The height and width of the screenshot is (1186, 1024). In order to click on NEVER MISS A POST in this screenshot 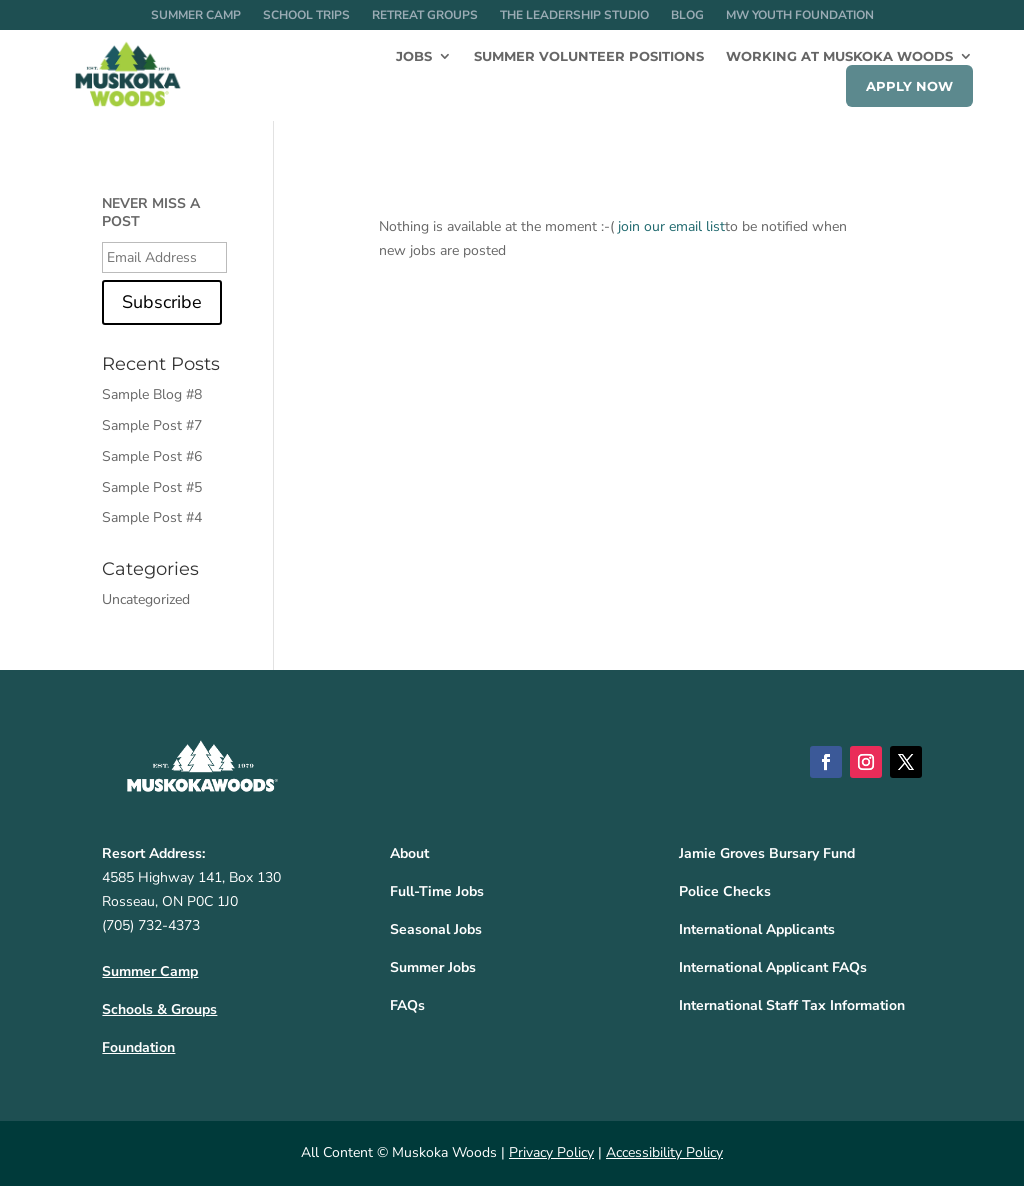, I will do `click(151, 213)`.